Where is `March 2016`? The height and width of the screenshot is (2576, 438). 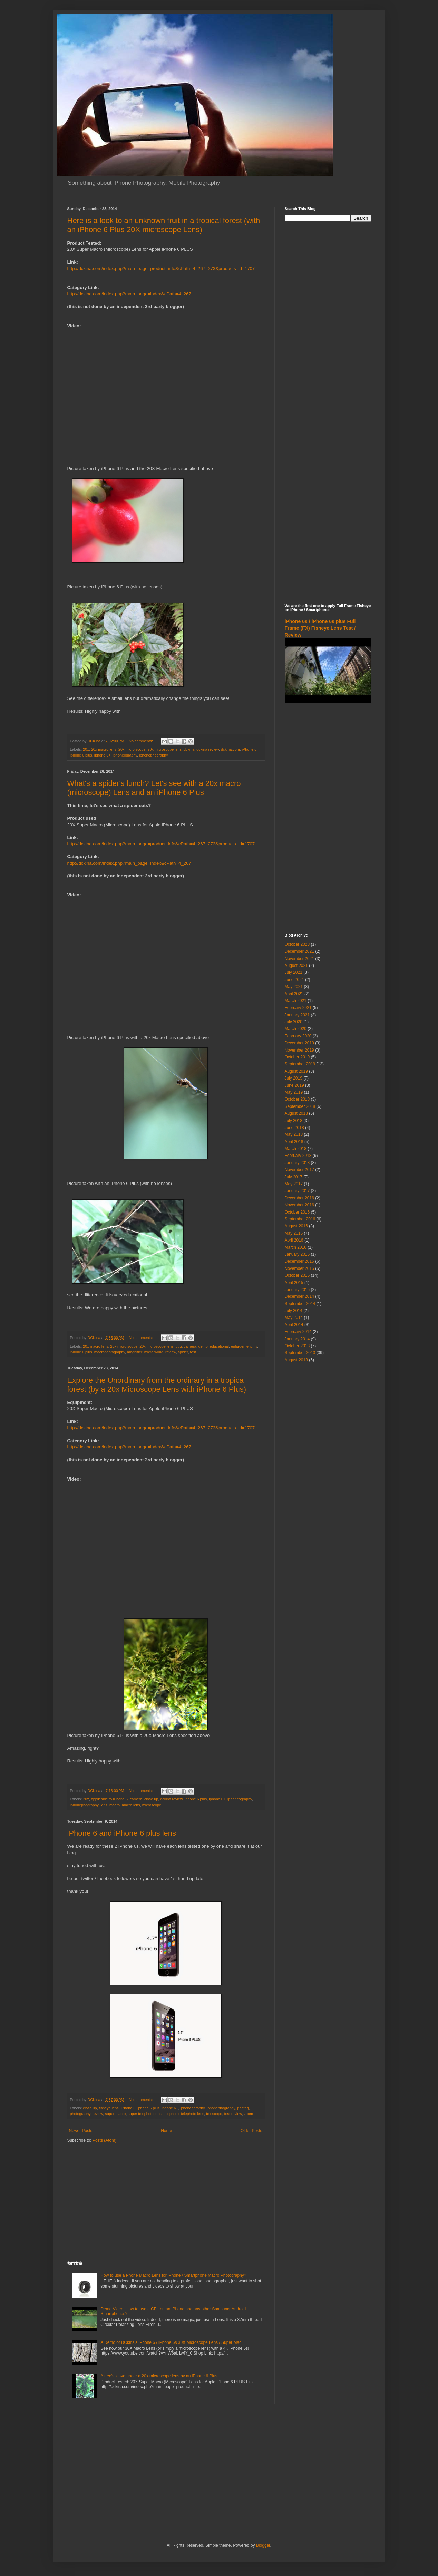 March 2016 is located at coordinates (295, 1247).